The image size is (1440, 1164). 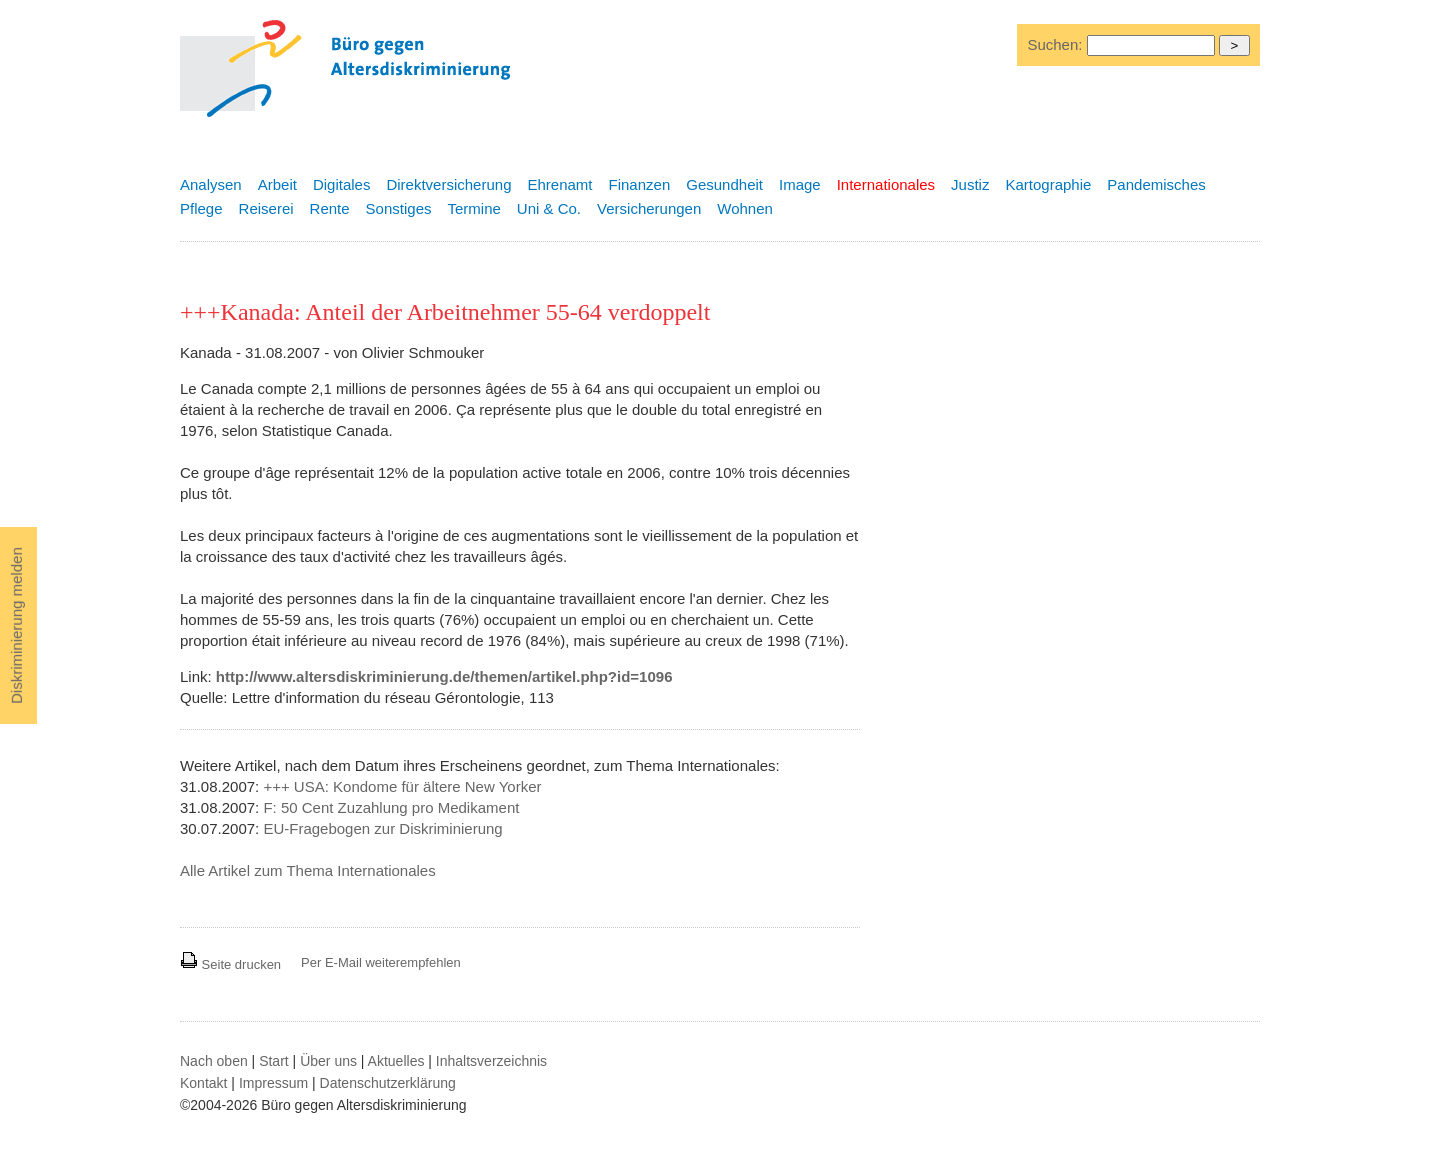 What do you see at coordinates (274, 1061) in the screenshot?
I see `Start` at bounding box center [274, 1061].